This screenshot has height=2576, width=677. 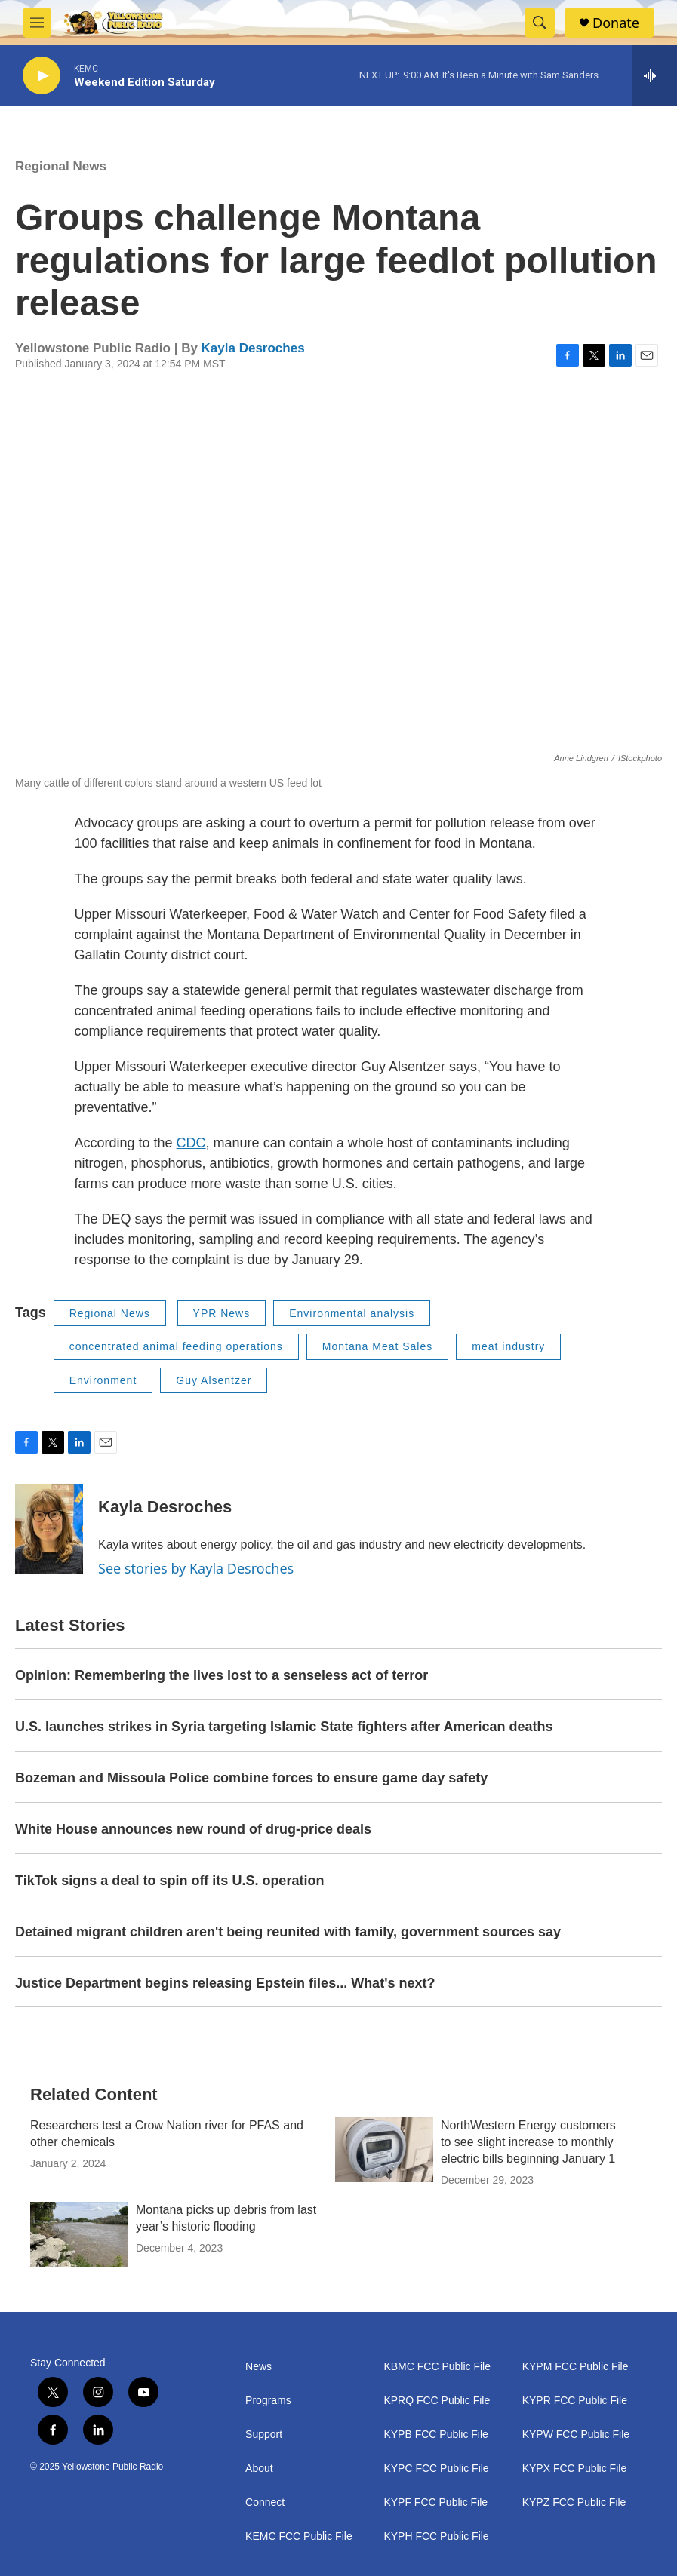 I want to click on KYPW FCC Public File, so click(x=575, y=2434).